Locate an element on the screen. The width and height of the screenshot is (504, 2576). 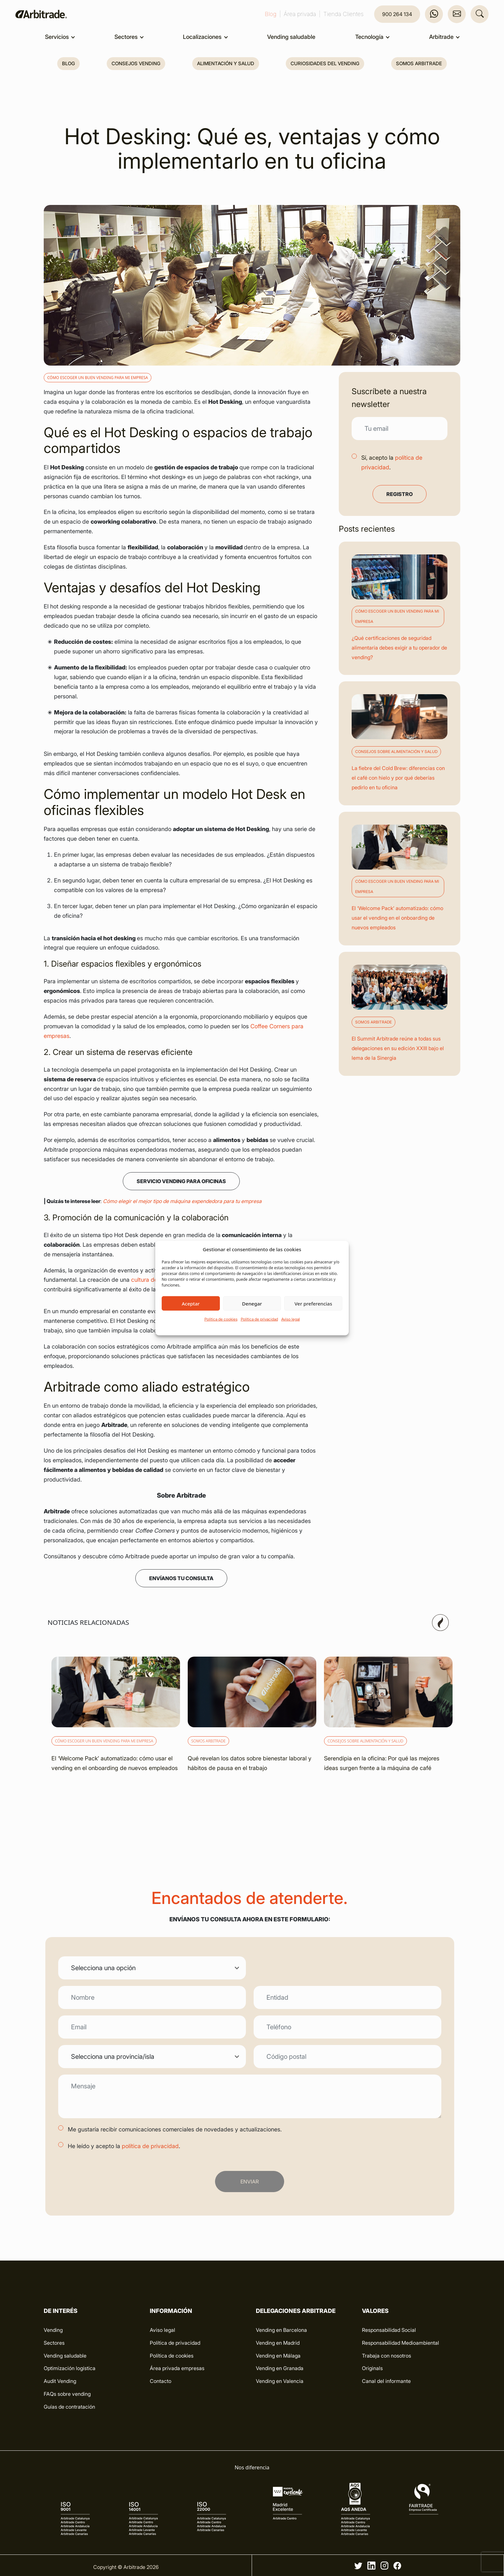
El ‘Welcome Pack’ automatizado: cómo usar el vending en el onboarding de nuevos empleados is located at coordinates (397, 918).